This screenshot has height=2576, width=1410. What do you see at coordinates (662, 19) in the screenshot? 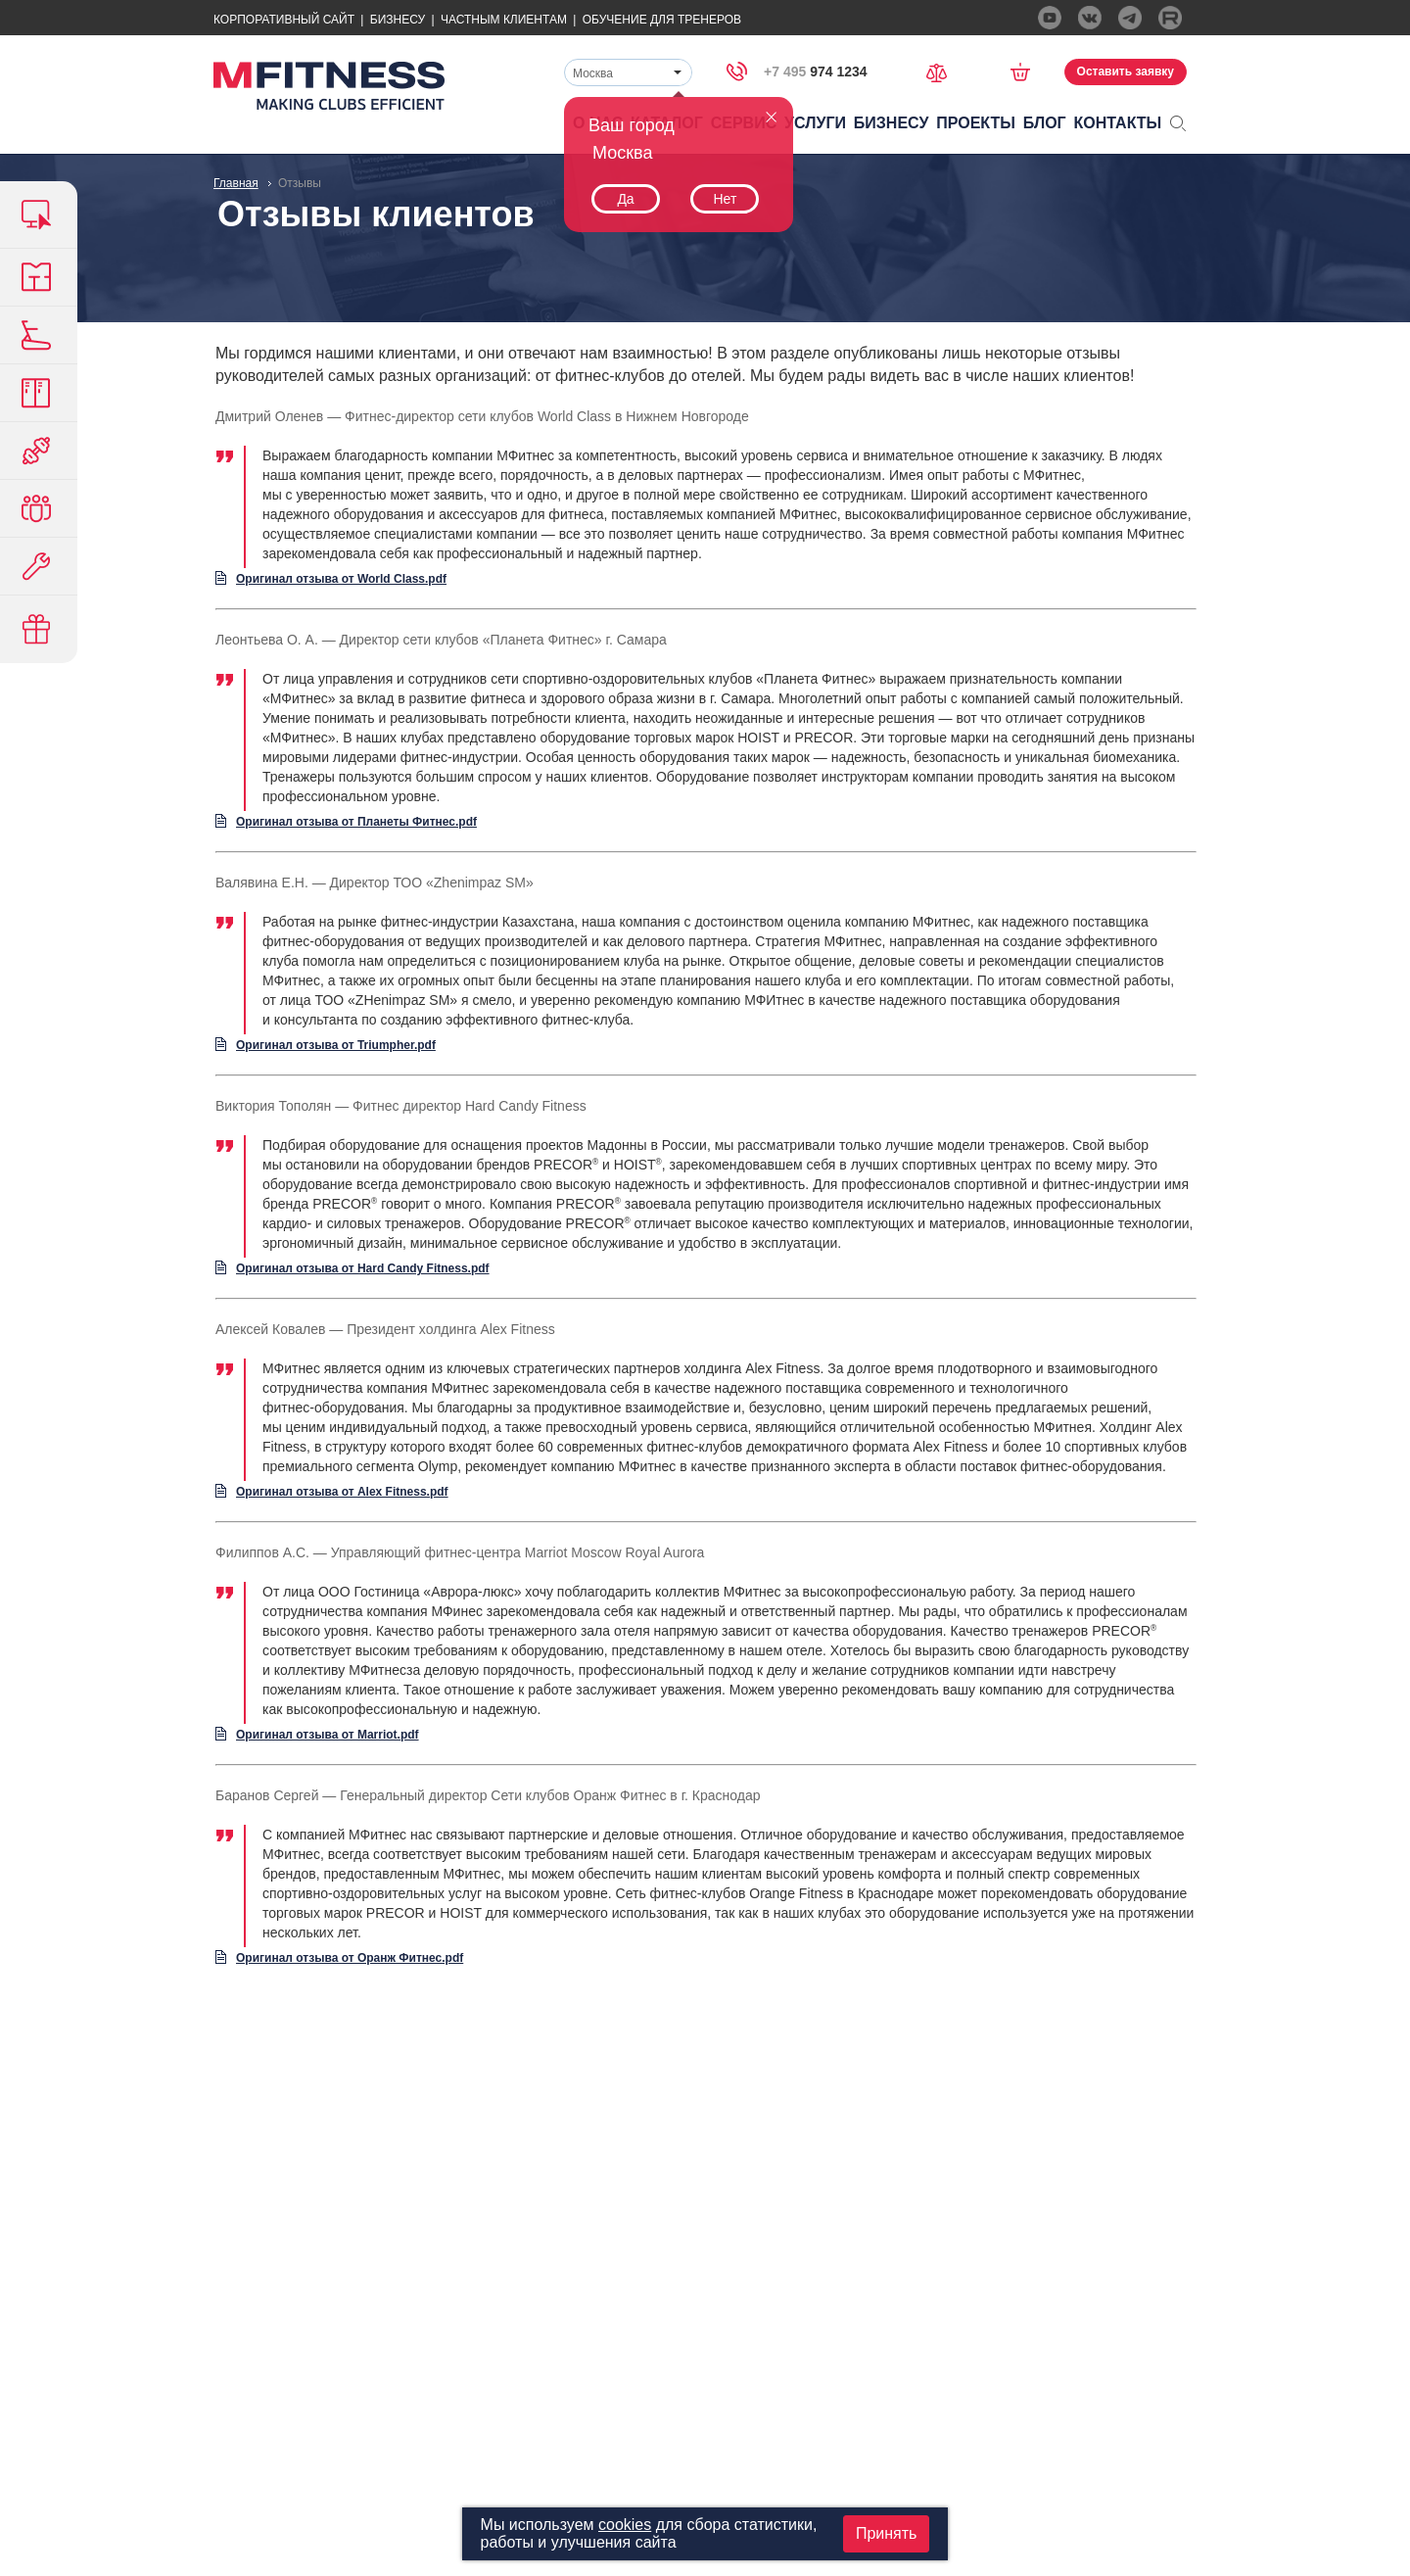
I see `Обучение для тренеров` at bounding box center [662, 19].